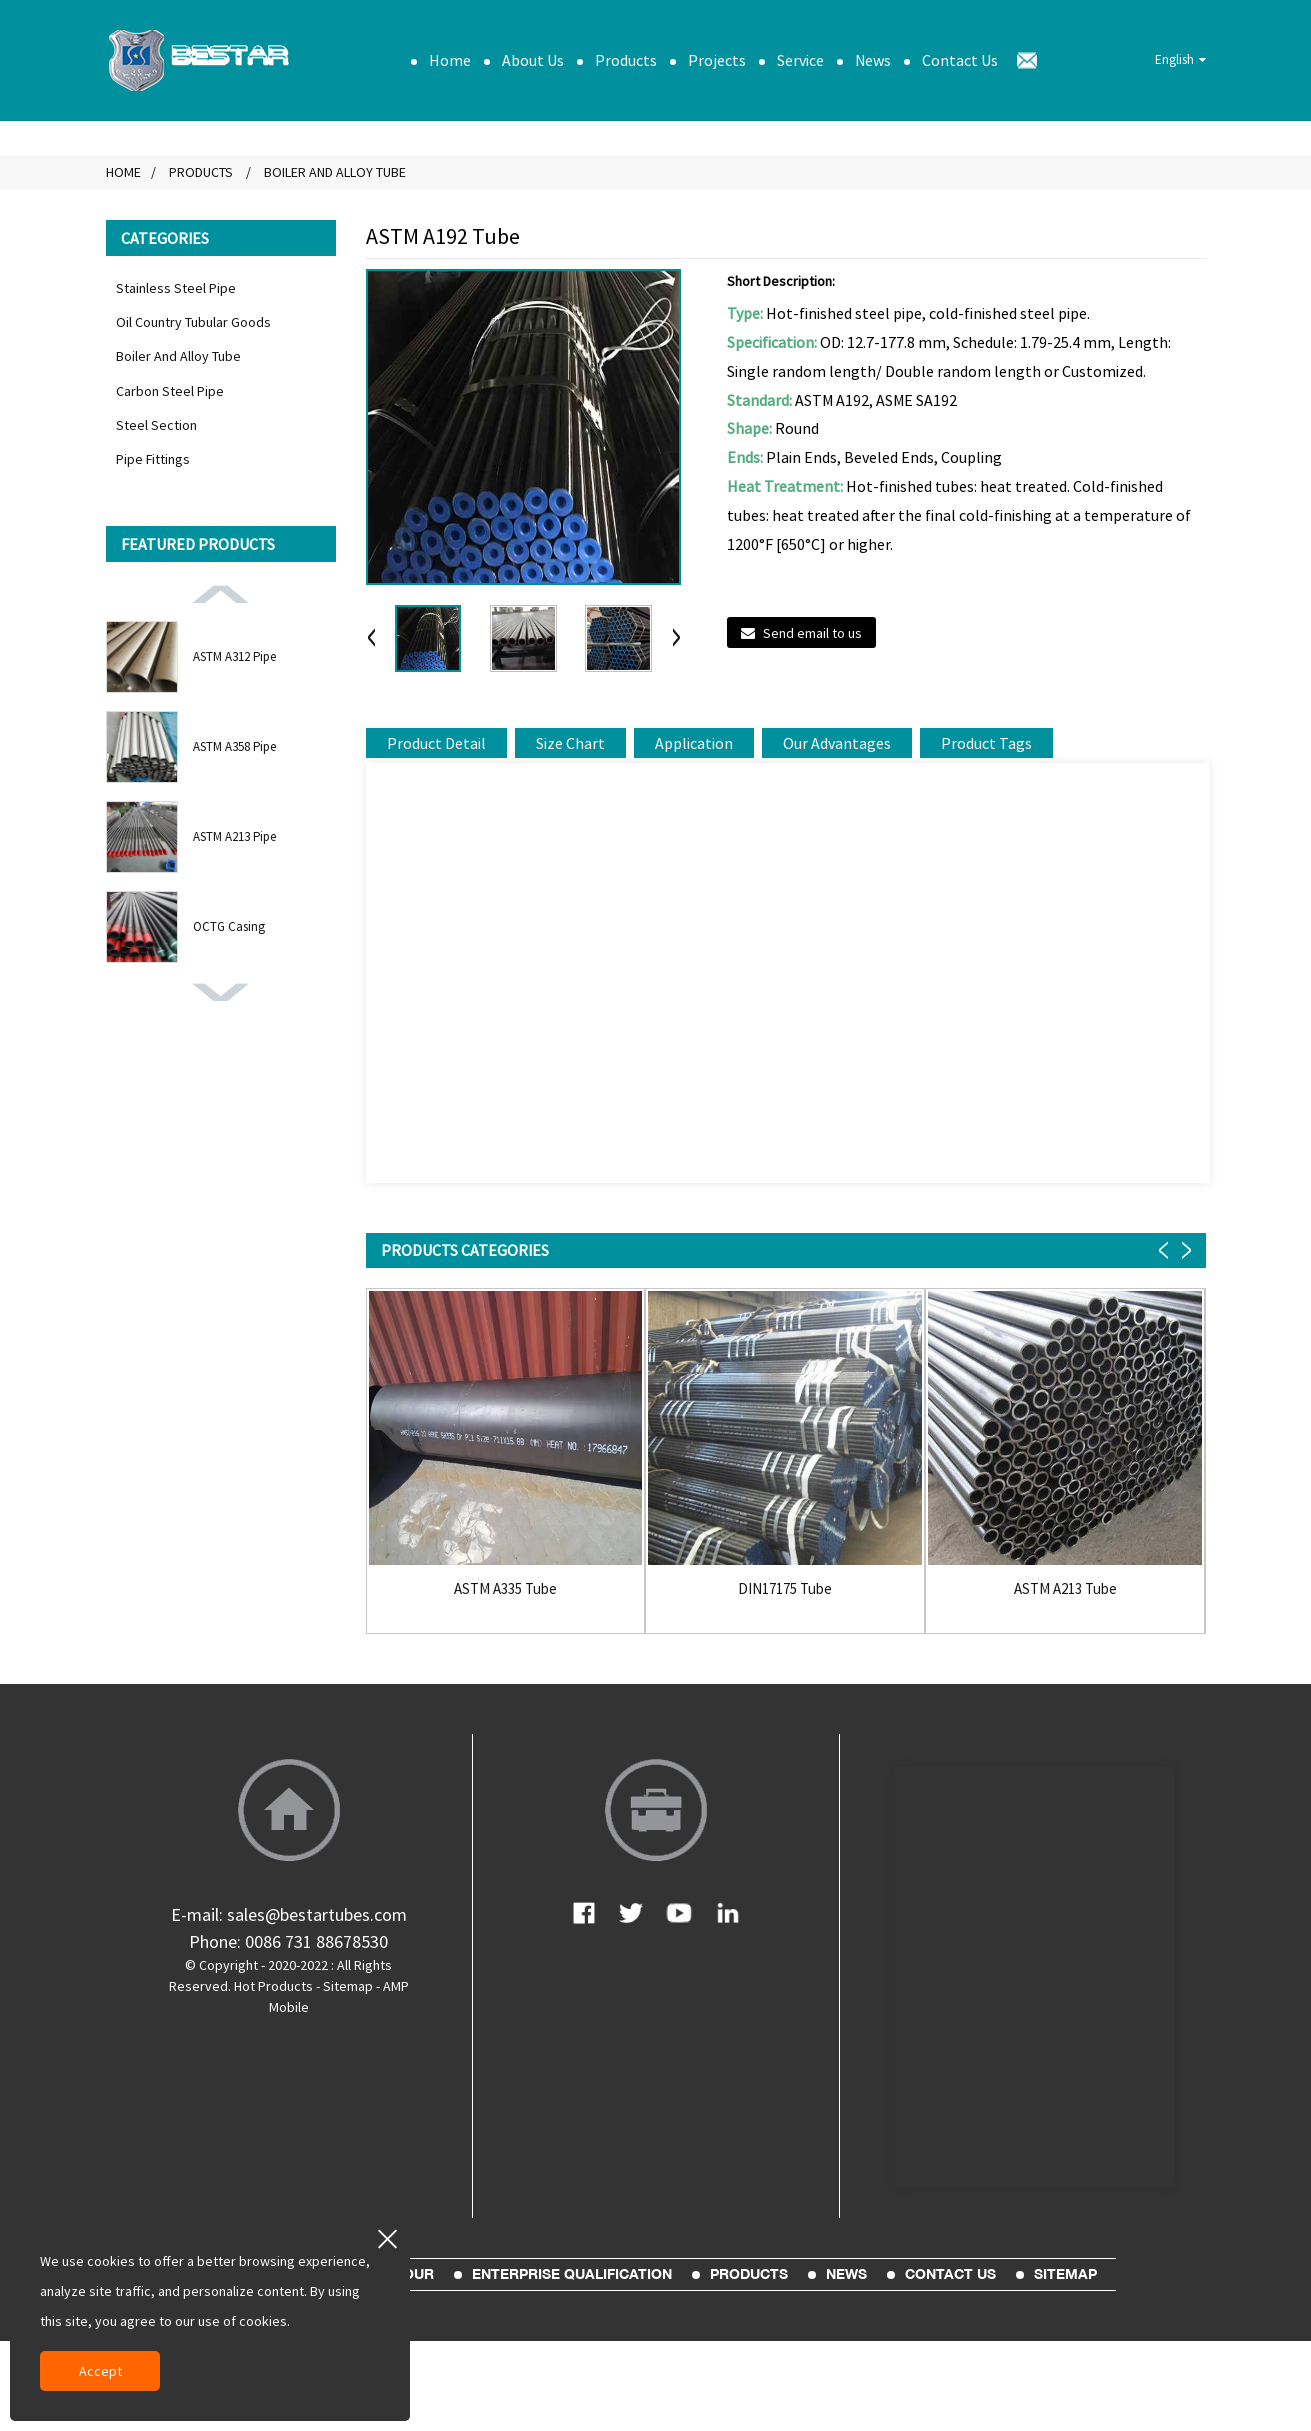 The width and height of the screenshot is (1311, 2431). I want to click on Products, so click(626, 60).